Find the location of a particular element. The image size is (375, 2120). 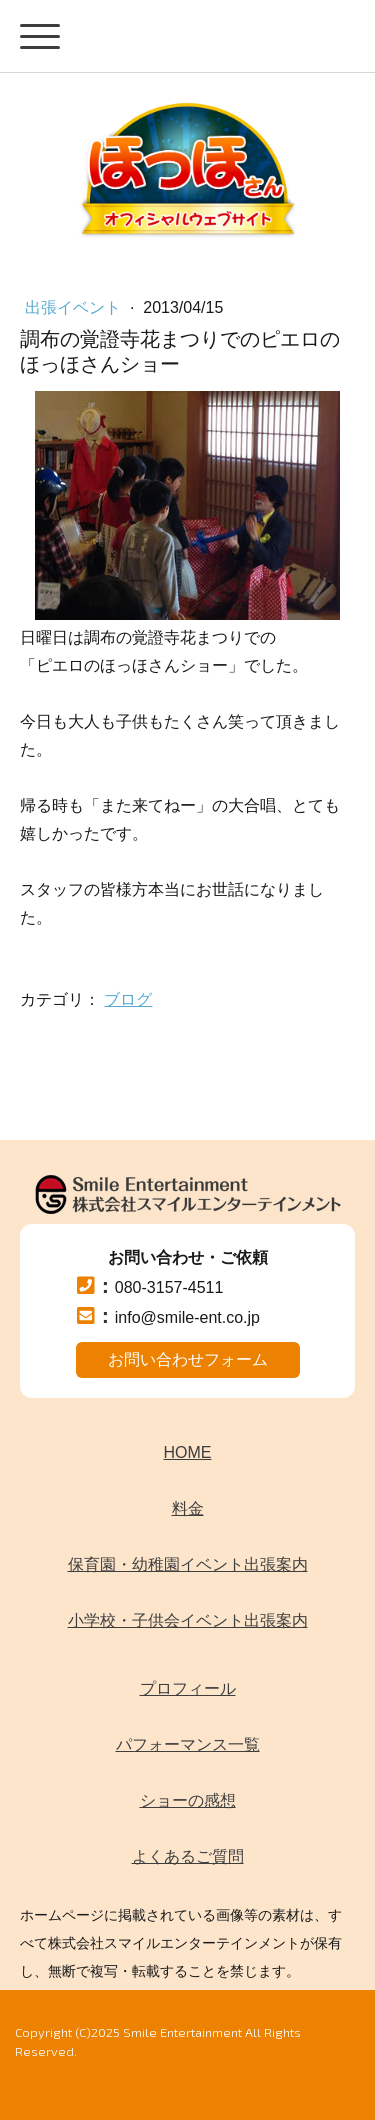

料金 is located at coordinates (188, 1508).